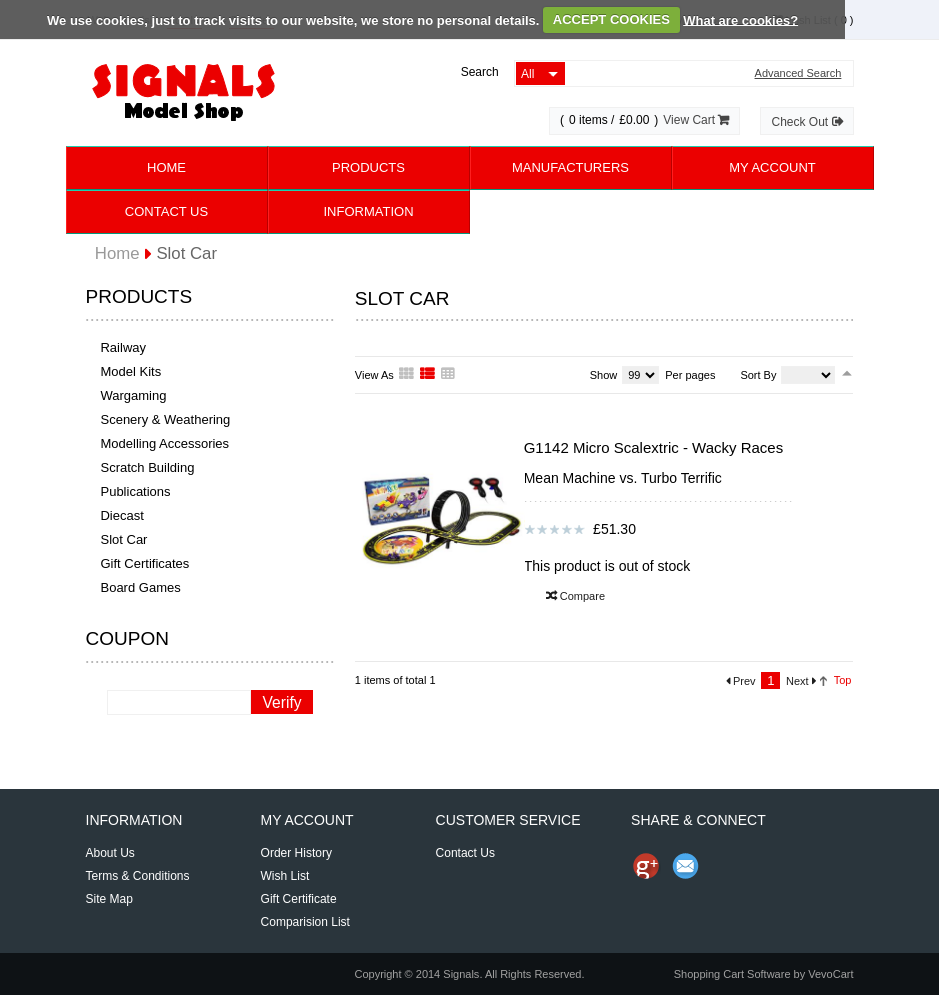 The image size is (939, 995). Describe the element at coordinates (686, 866) in the screenshot. I see `Send Email` at that location.